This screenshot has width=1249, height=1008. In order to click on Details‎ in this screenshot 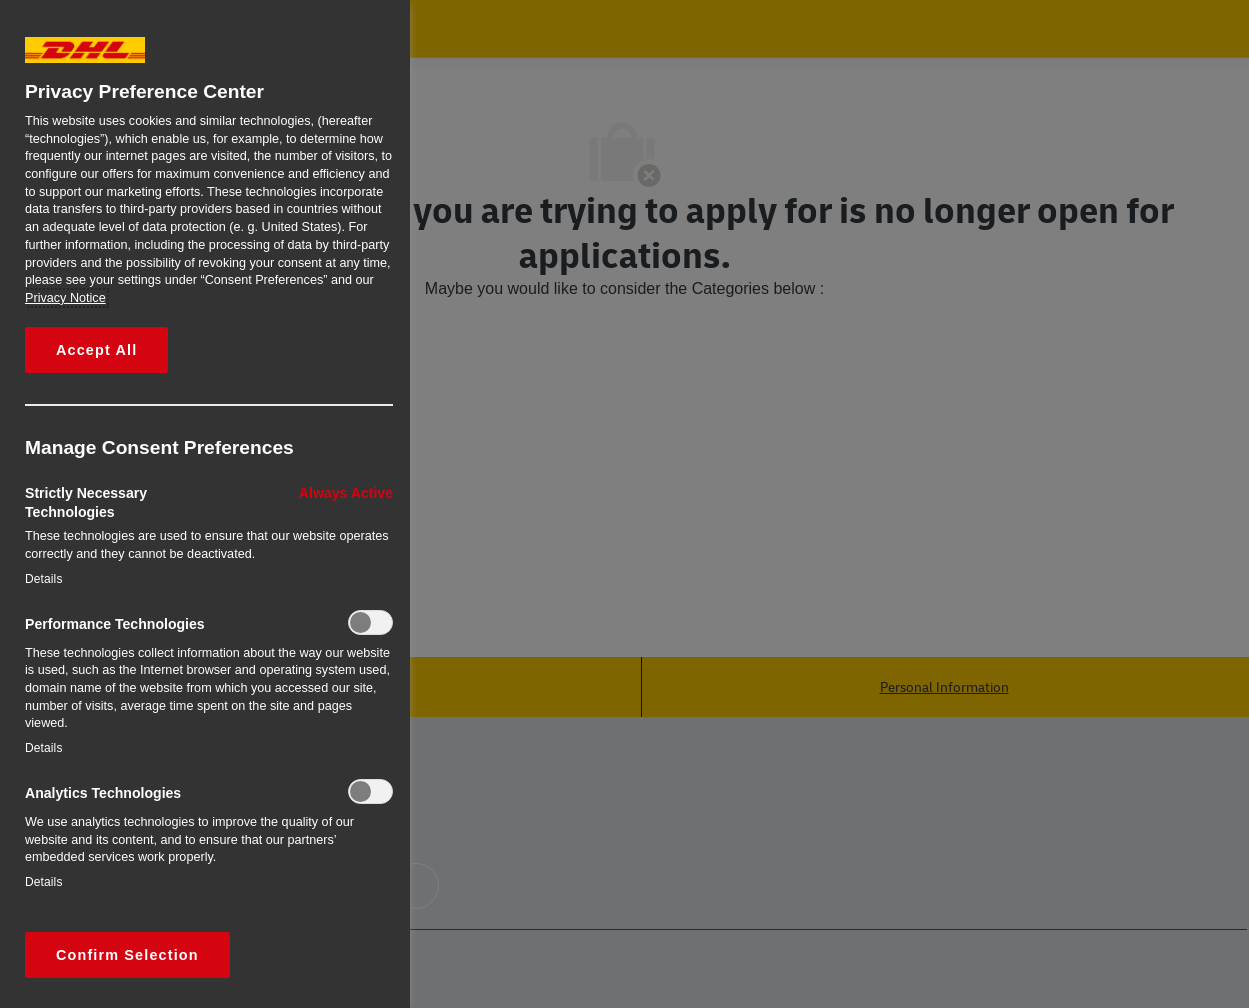, I will do `click(44, 579)`.